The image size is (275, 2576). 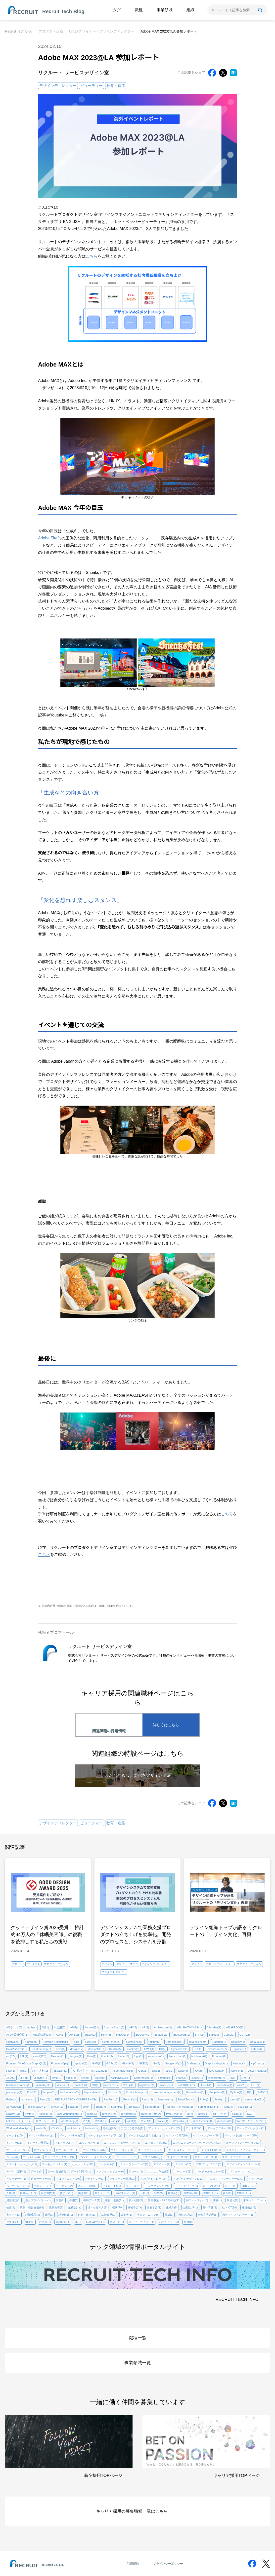 I want to click on Python(4), so click(x=236, y=2092).